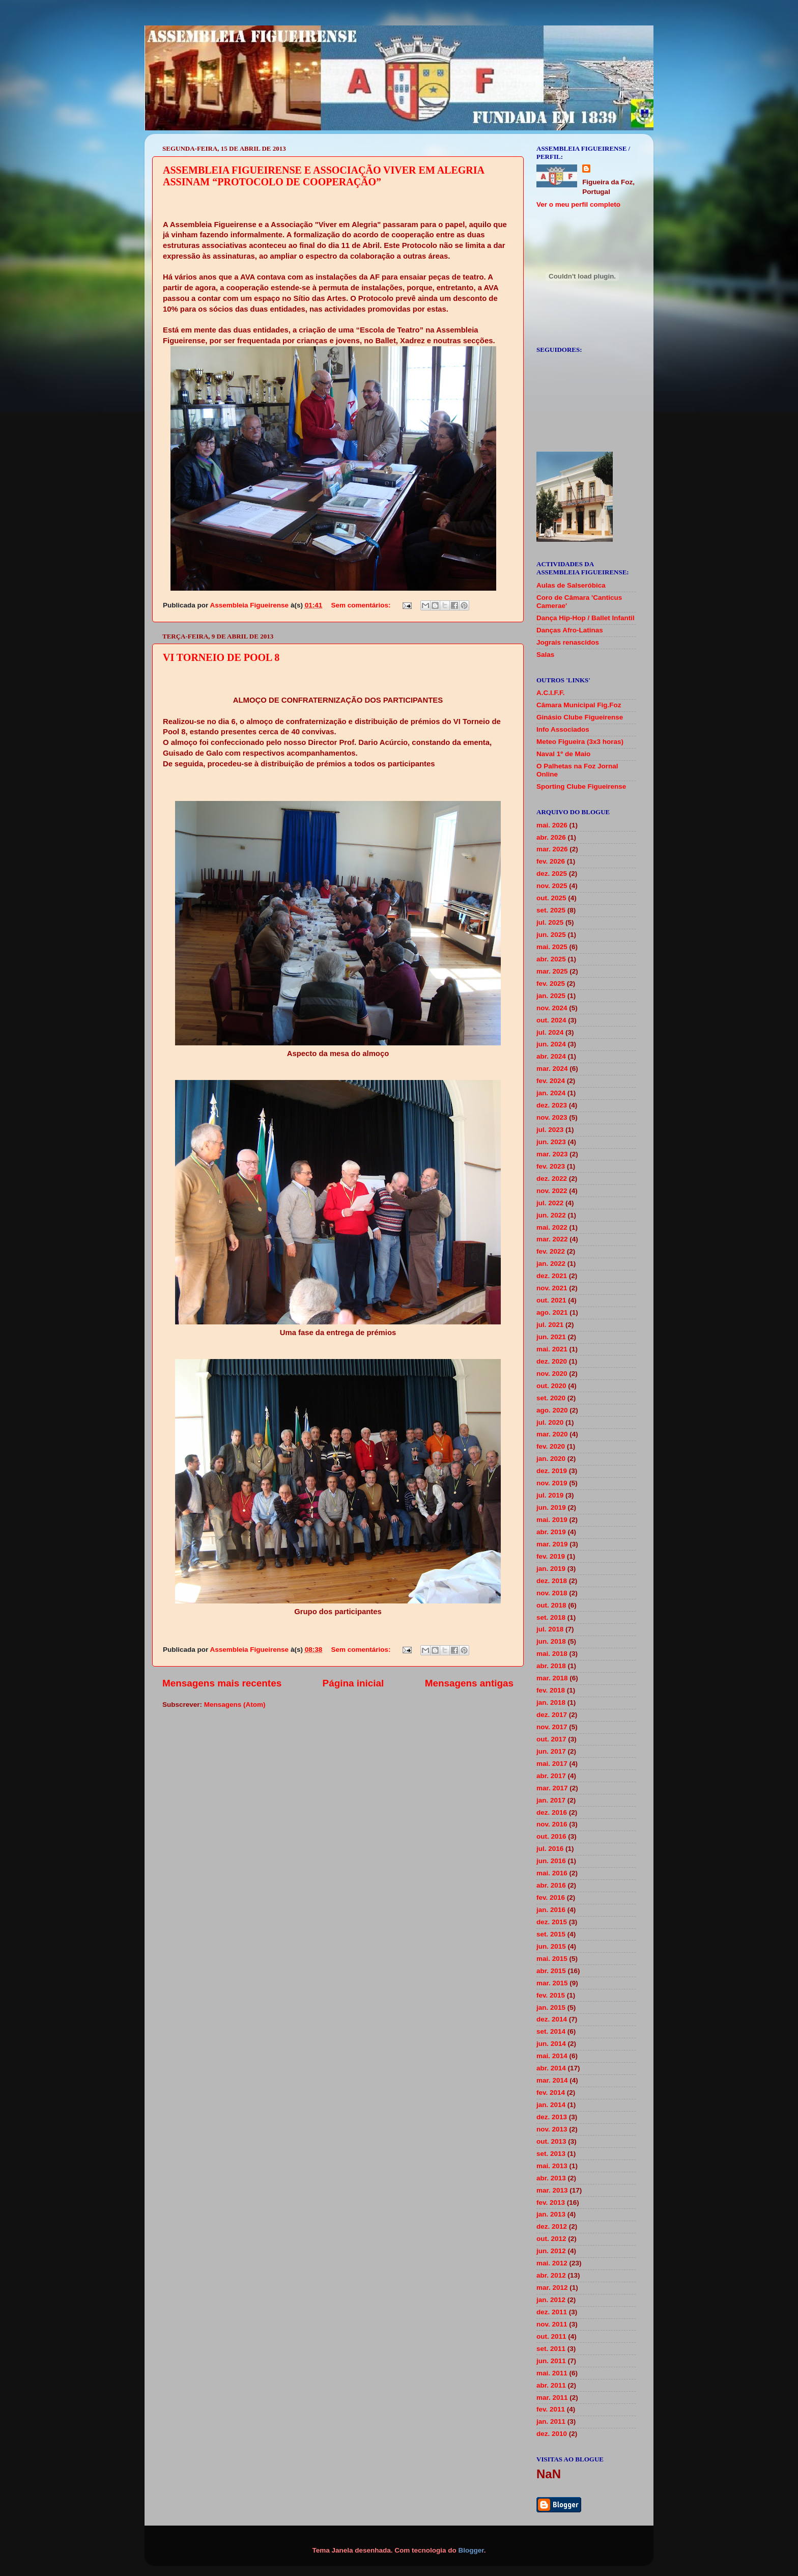 The image size is (798, 2576). What do you see at coordinates (551, 1922) in the screenshot?
I see `dez. 2015` at bounding box center [551, 1922].